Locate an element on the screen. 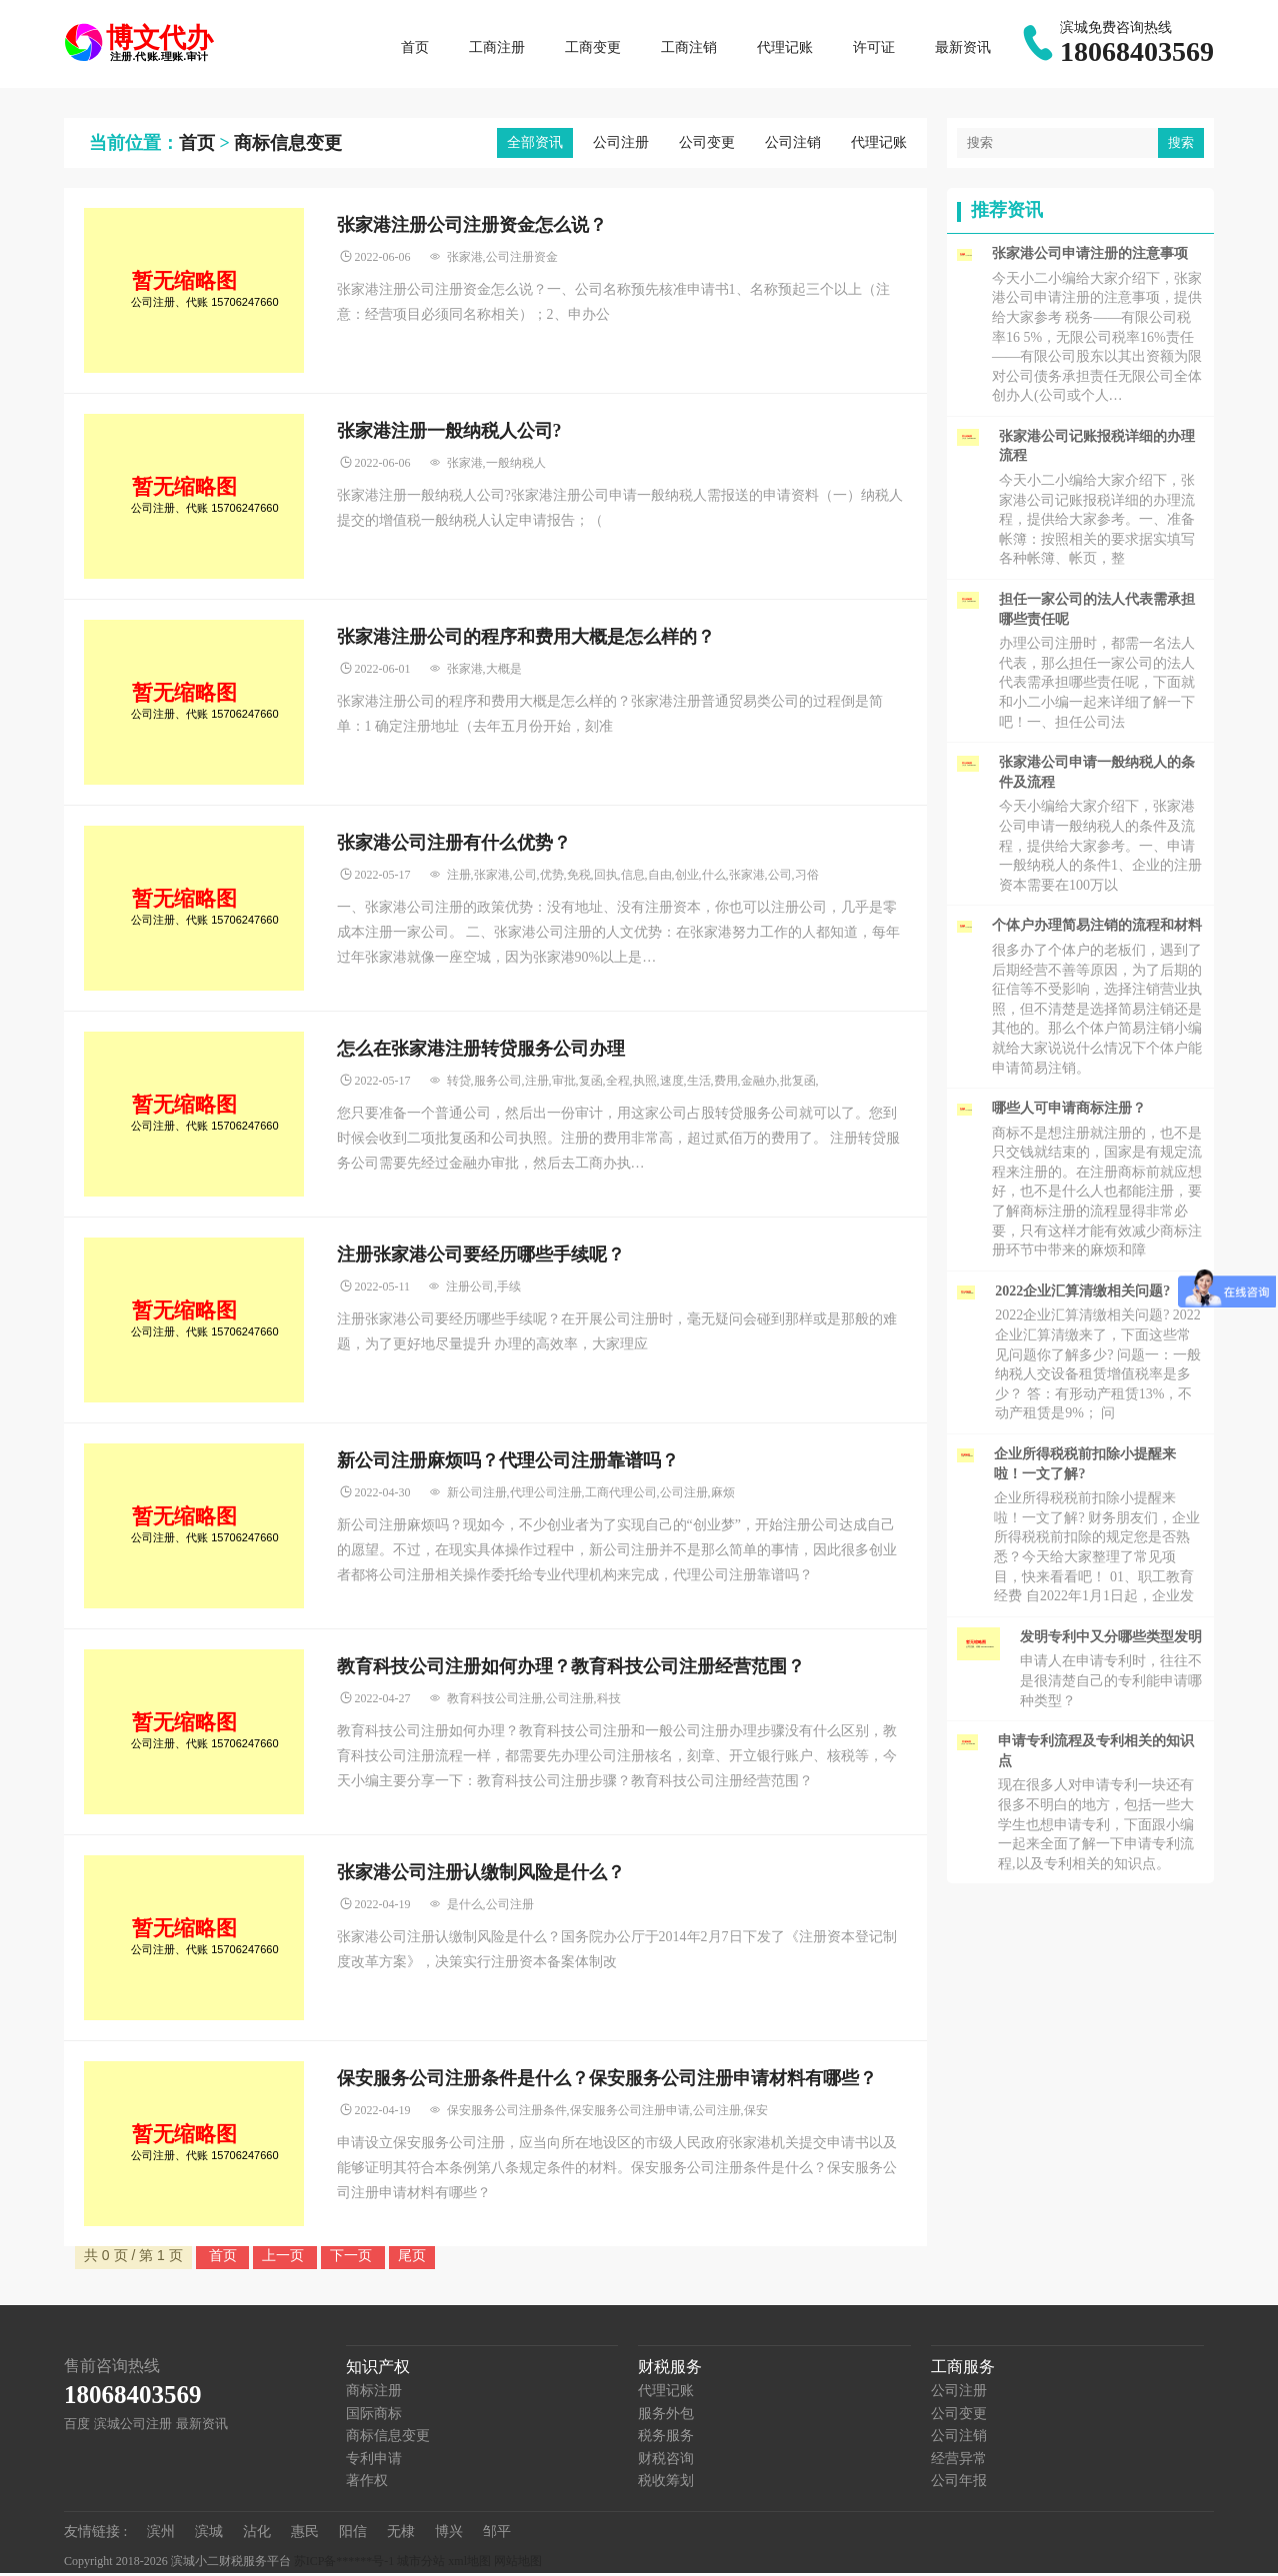  全部资讯 is located at coordinates (535, 145).